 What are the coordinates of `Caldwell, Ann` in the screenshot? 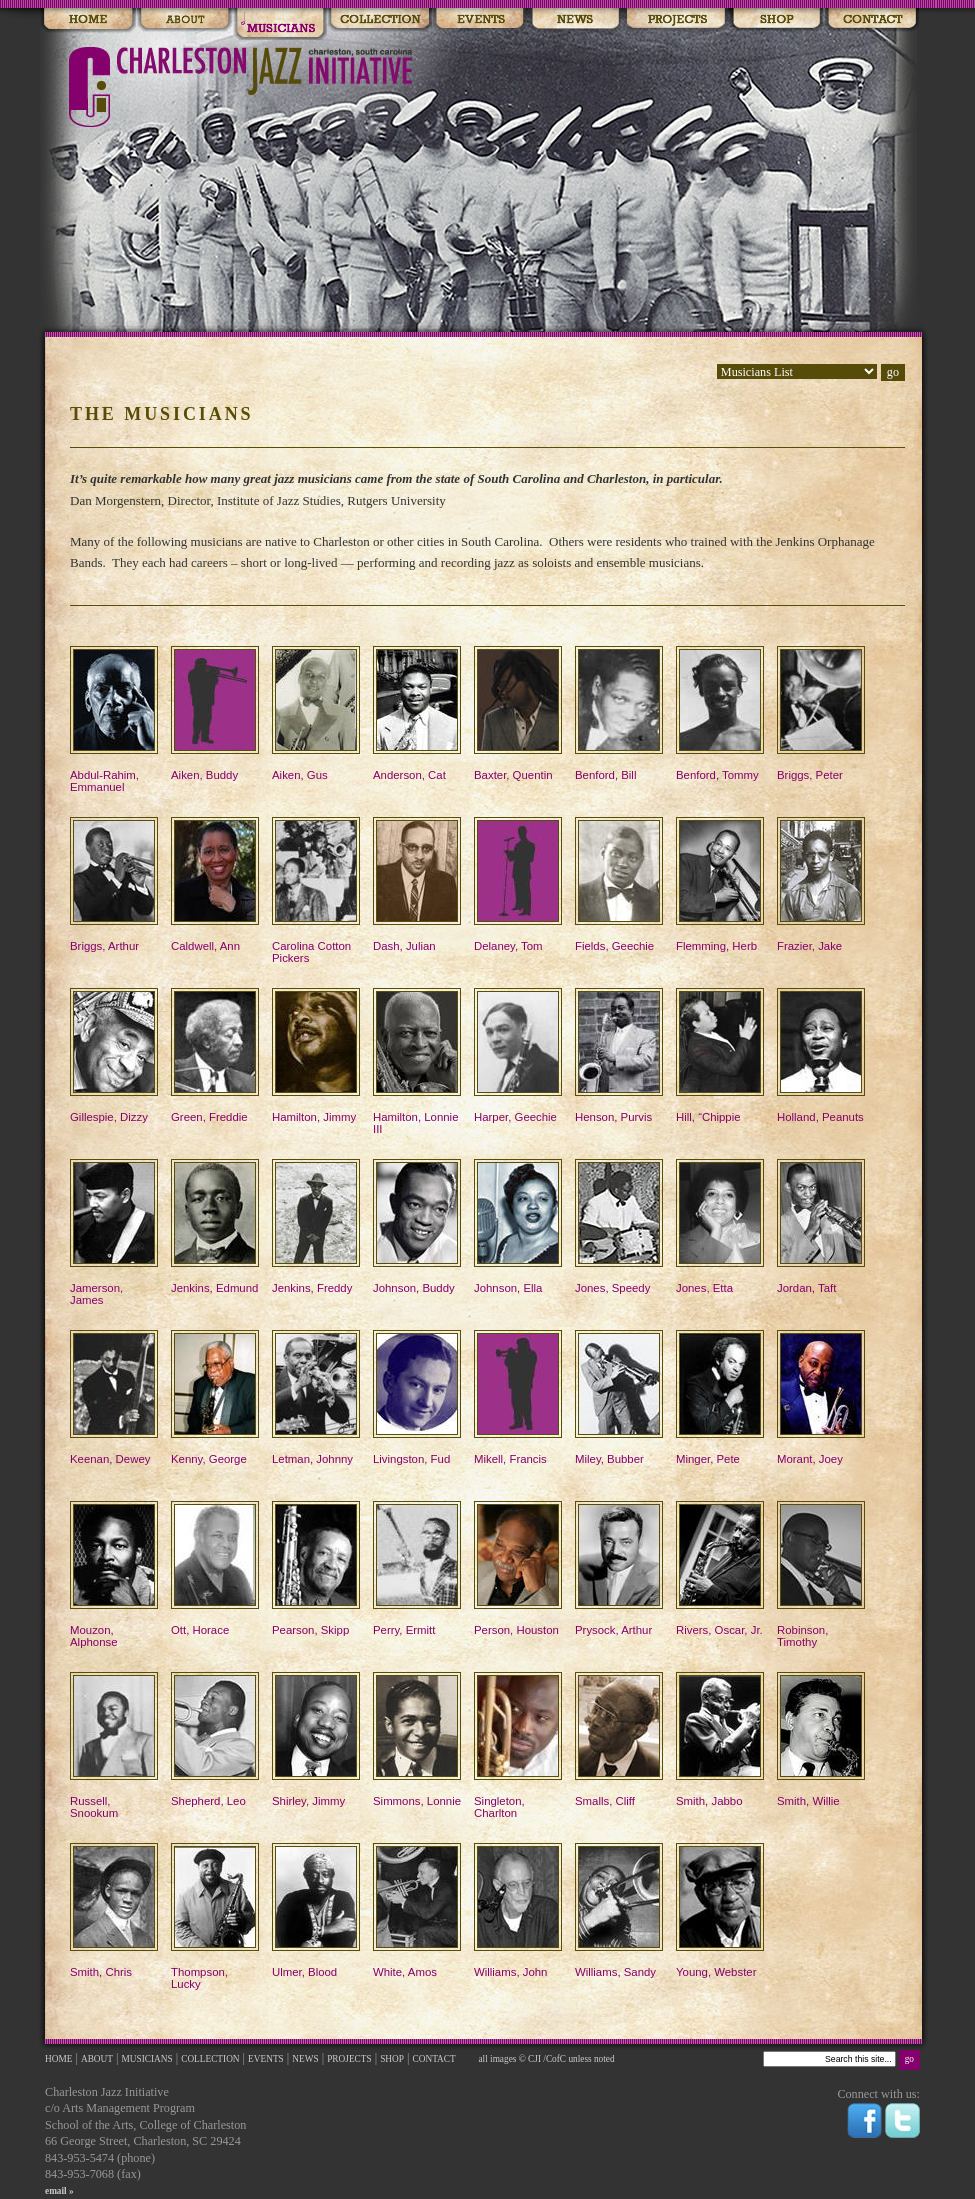 It's located at (215, 884).